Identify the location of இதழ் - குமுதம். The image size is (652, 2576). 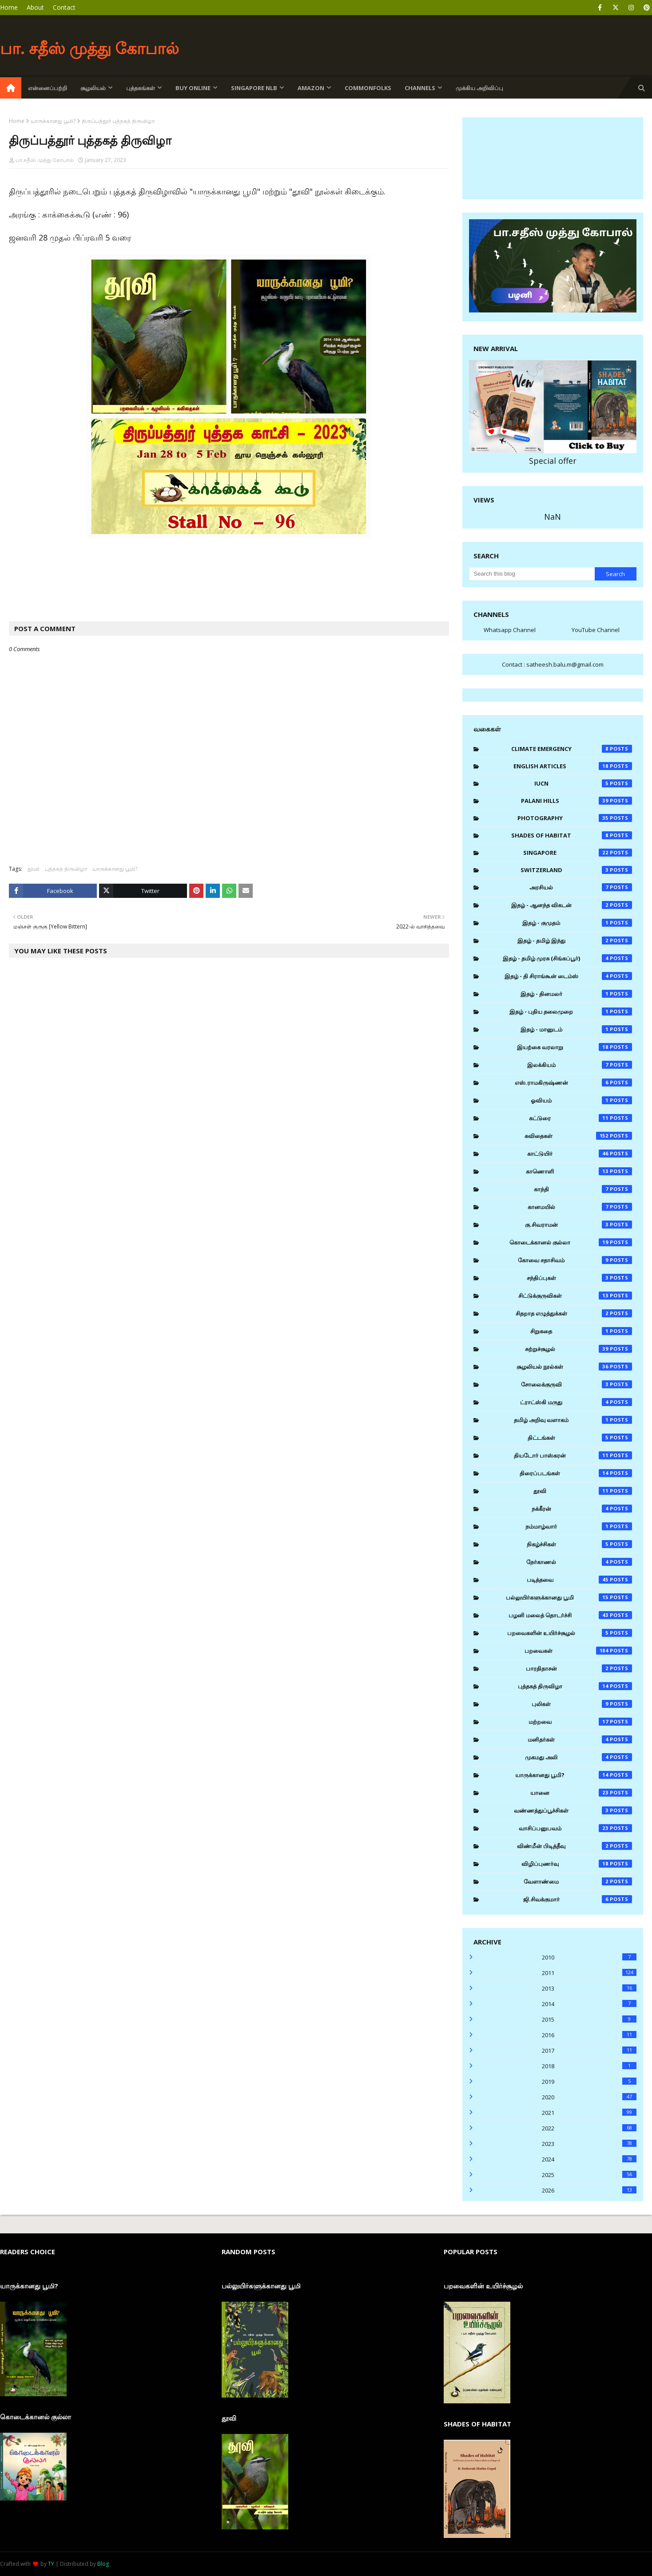
(577, 923).